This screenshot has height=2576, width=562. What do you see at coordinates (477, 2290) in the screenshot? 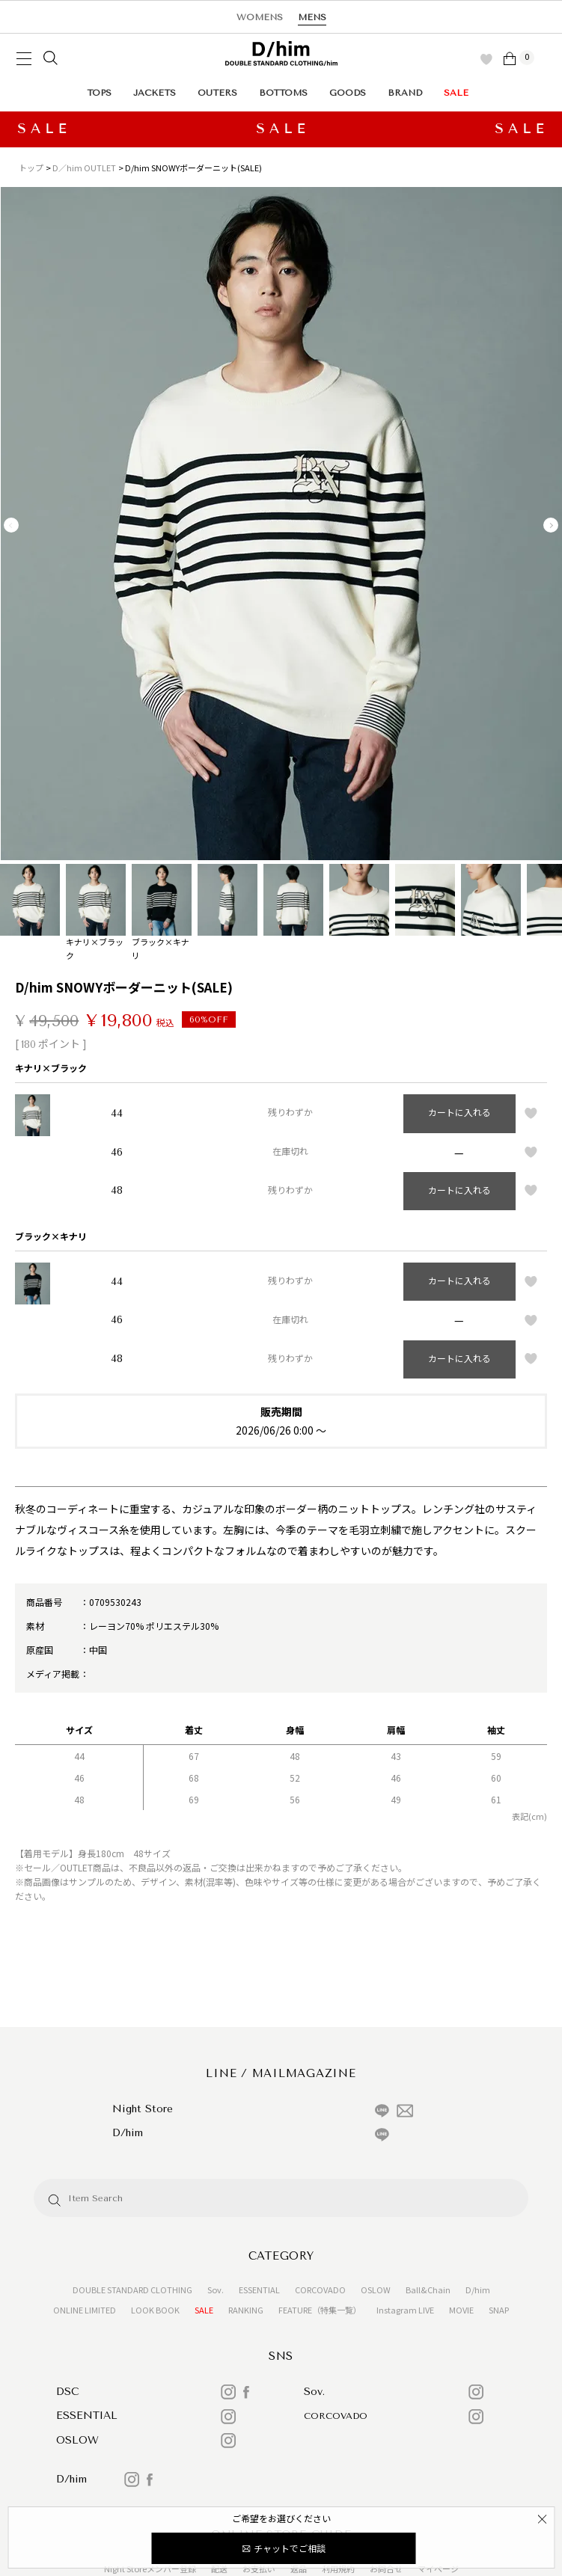
I see `D/him` at bounding box center [477, 2290].